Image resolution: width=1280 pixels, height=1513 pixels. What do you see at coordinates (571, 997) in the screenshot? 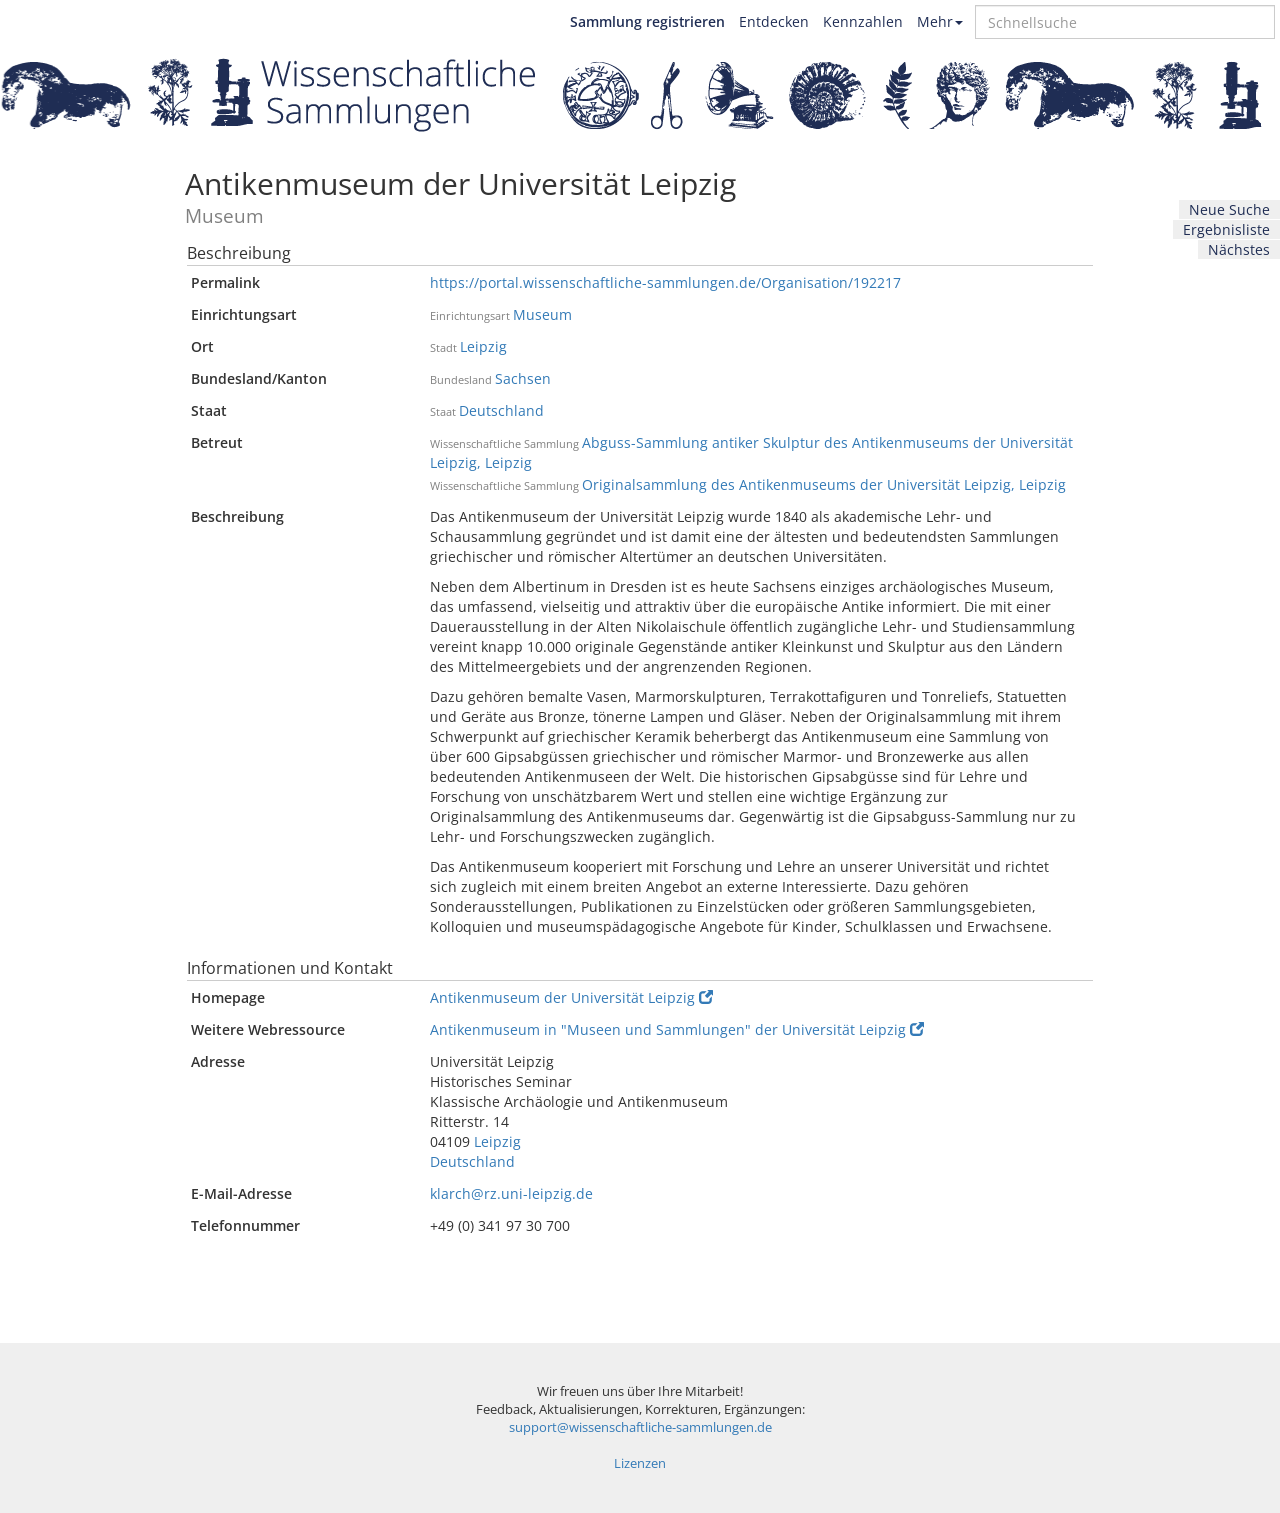
I see `Antikenmuseum der Universität Leipzig` at bounding box center [571, 997].